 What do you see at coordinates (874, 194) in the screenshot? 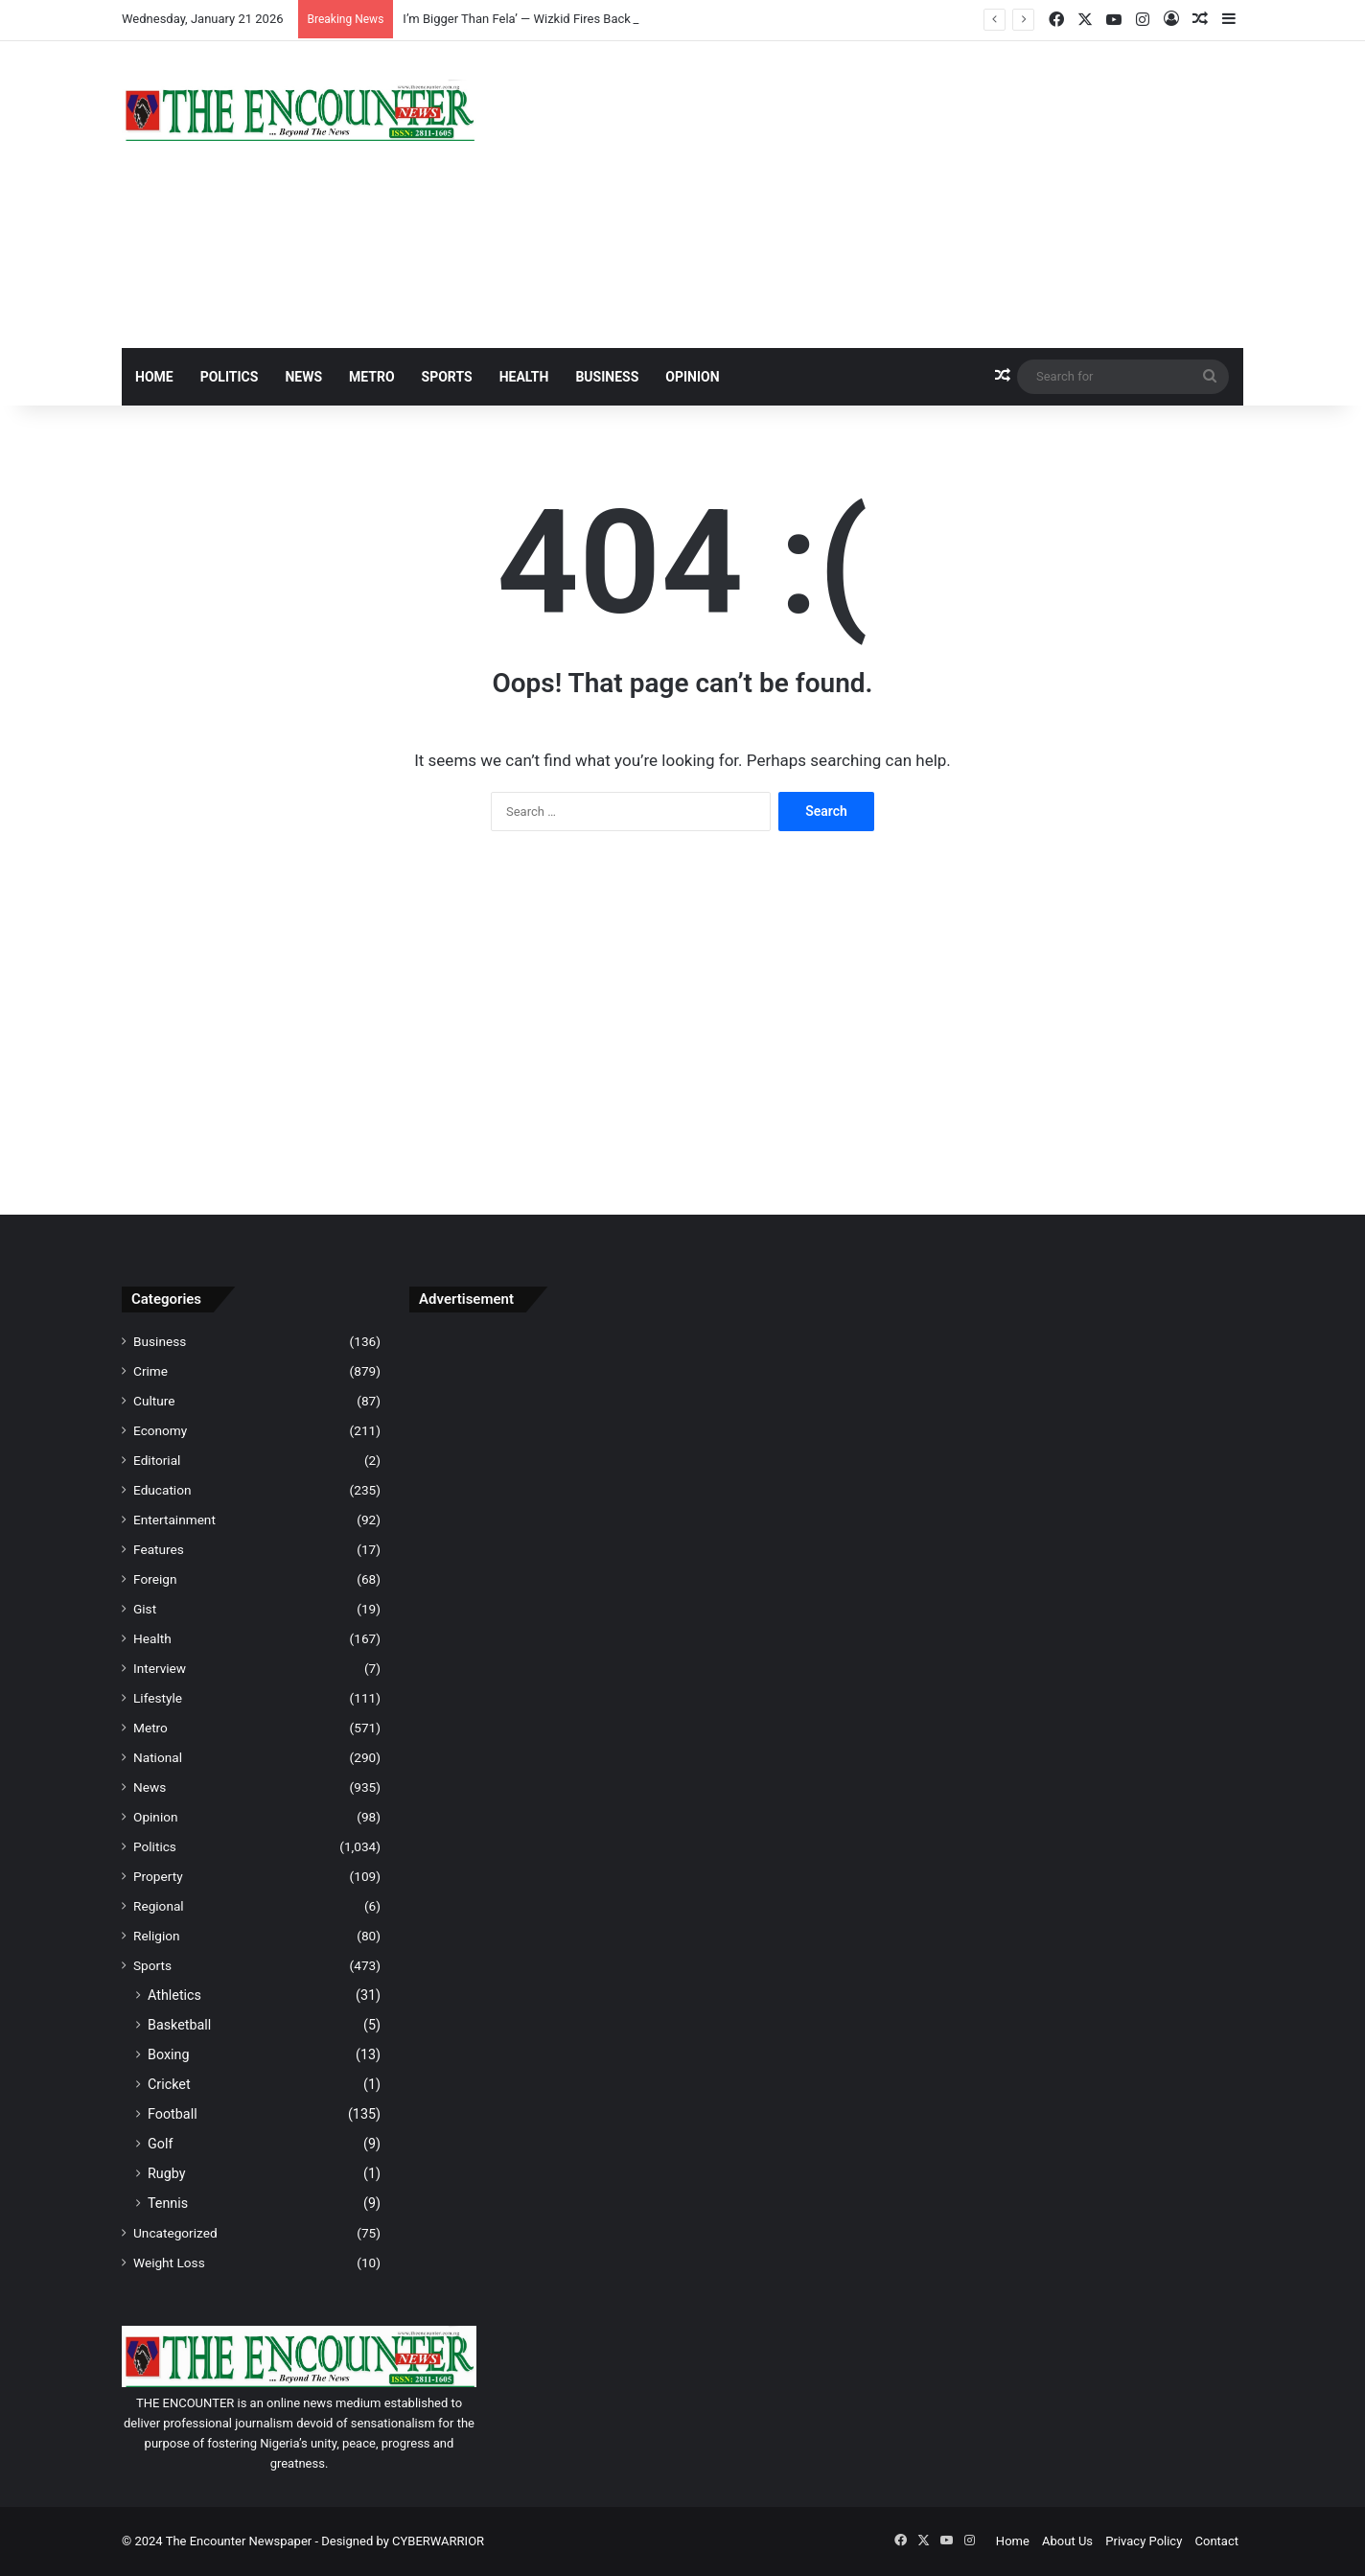
I see `[Advertisement]` at bounding box center [874, 194].